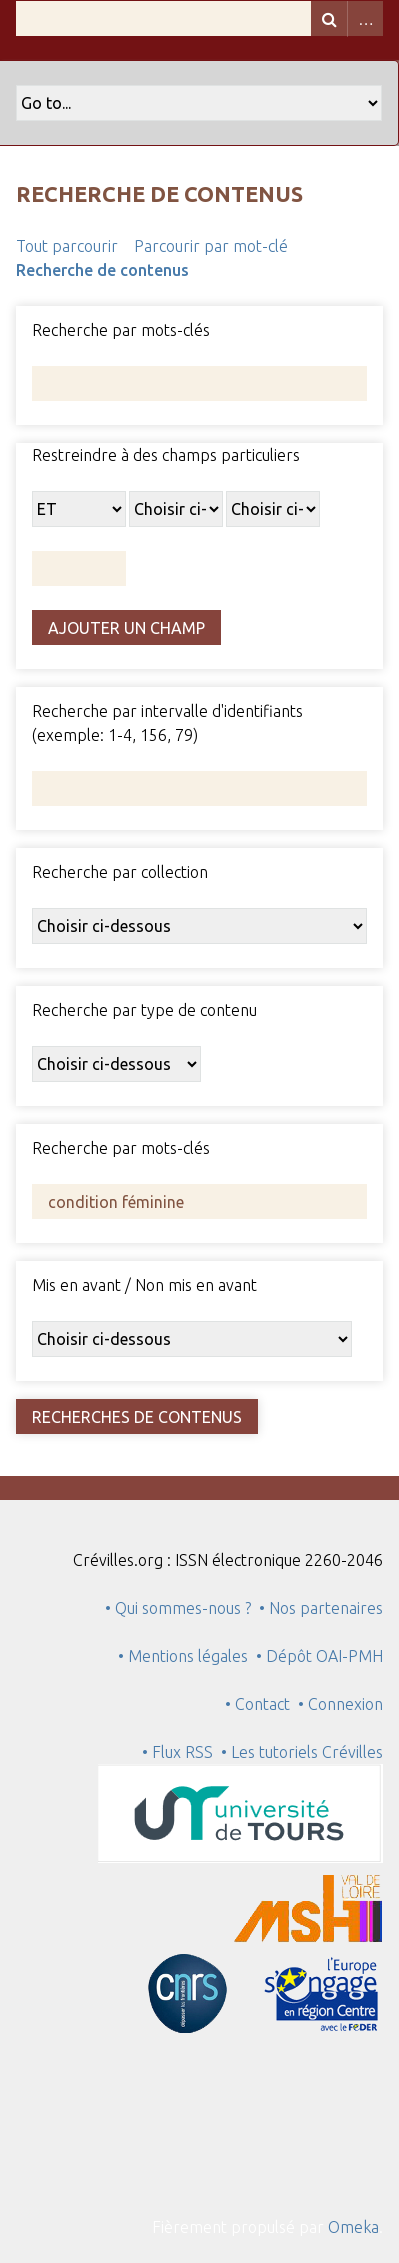 This screenshot has height=2263, width=399. I want to click on Recherche, so click(329, 18).